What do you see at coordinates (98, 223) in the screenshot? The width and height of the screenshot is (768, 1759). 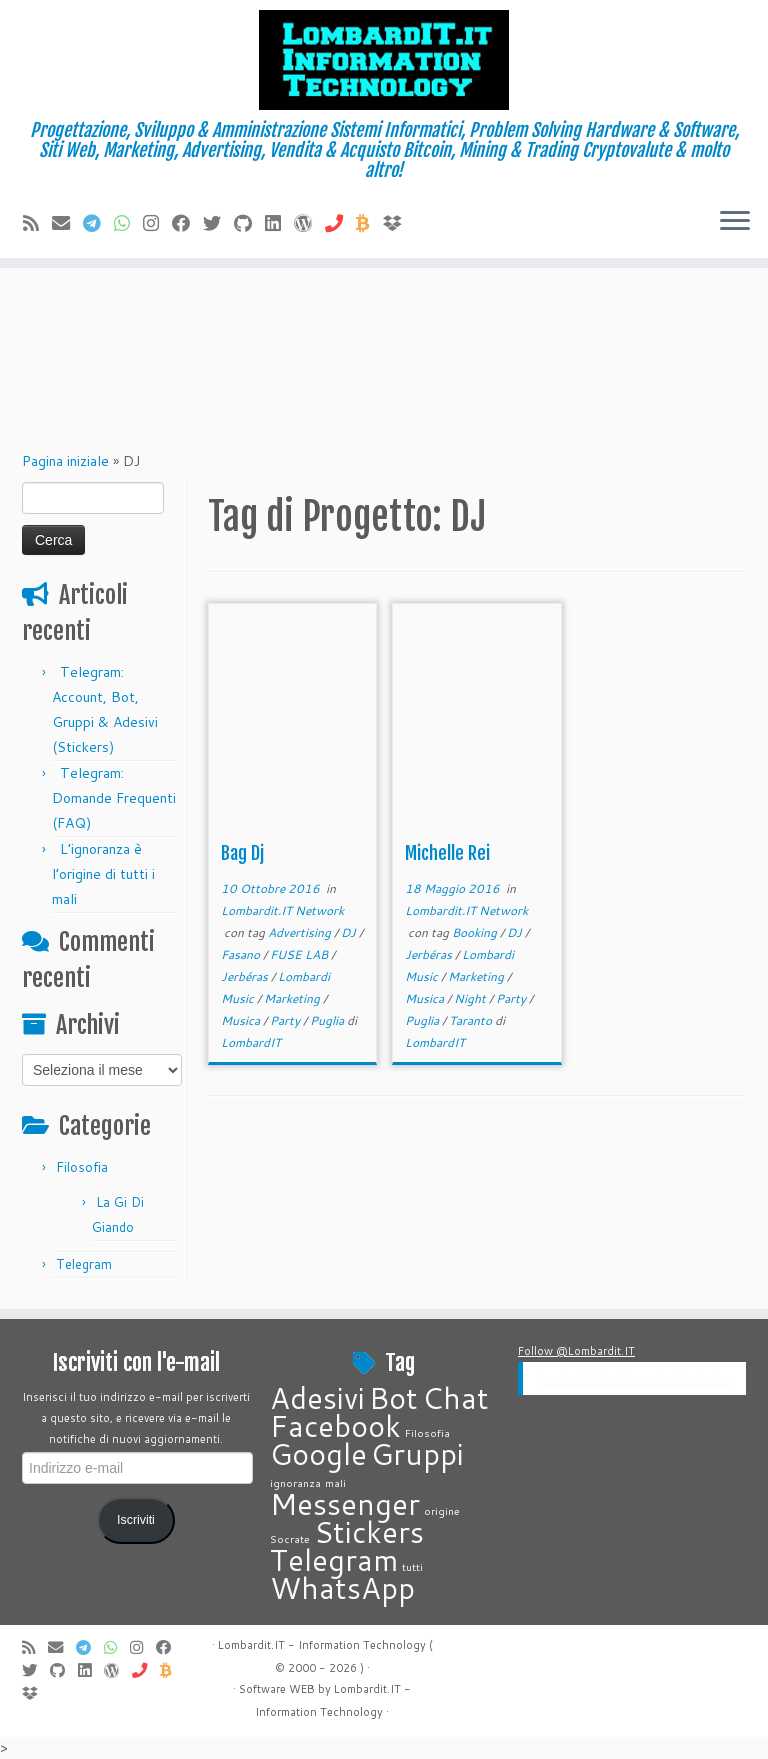 I see `[Contattaci su Telegram]` at bounding box center [98, 223].